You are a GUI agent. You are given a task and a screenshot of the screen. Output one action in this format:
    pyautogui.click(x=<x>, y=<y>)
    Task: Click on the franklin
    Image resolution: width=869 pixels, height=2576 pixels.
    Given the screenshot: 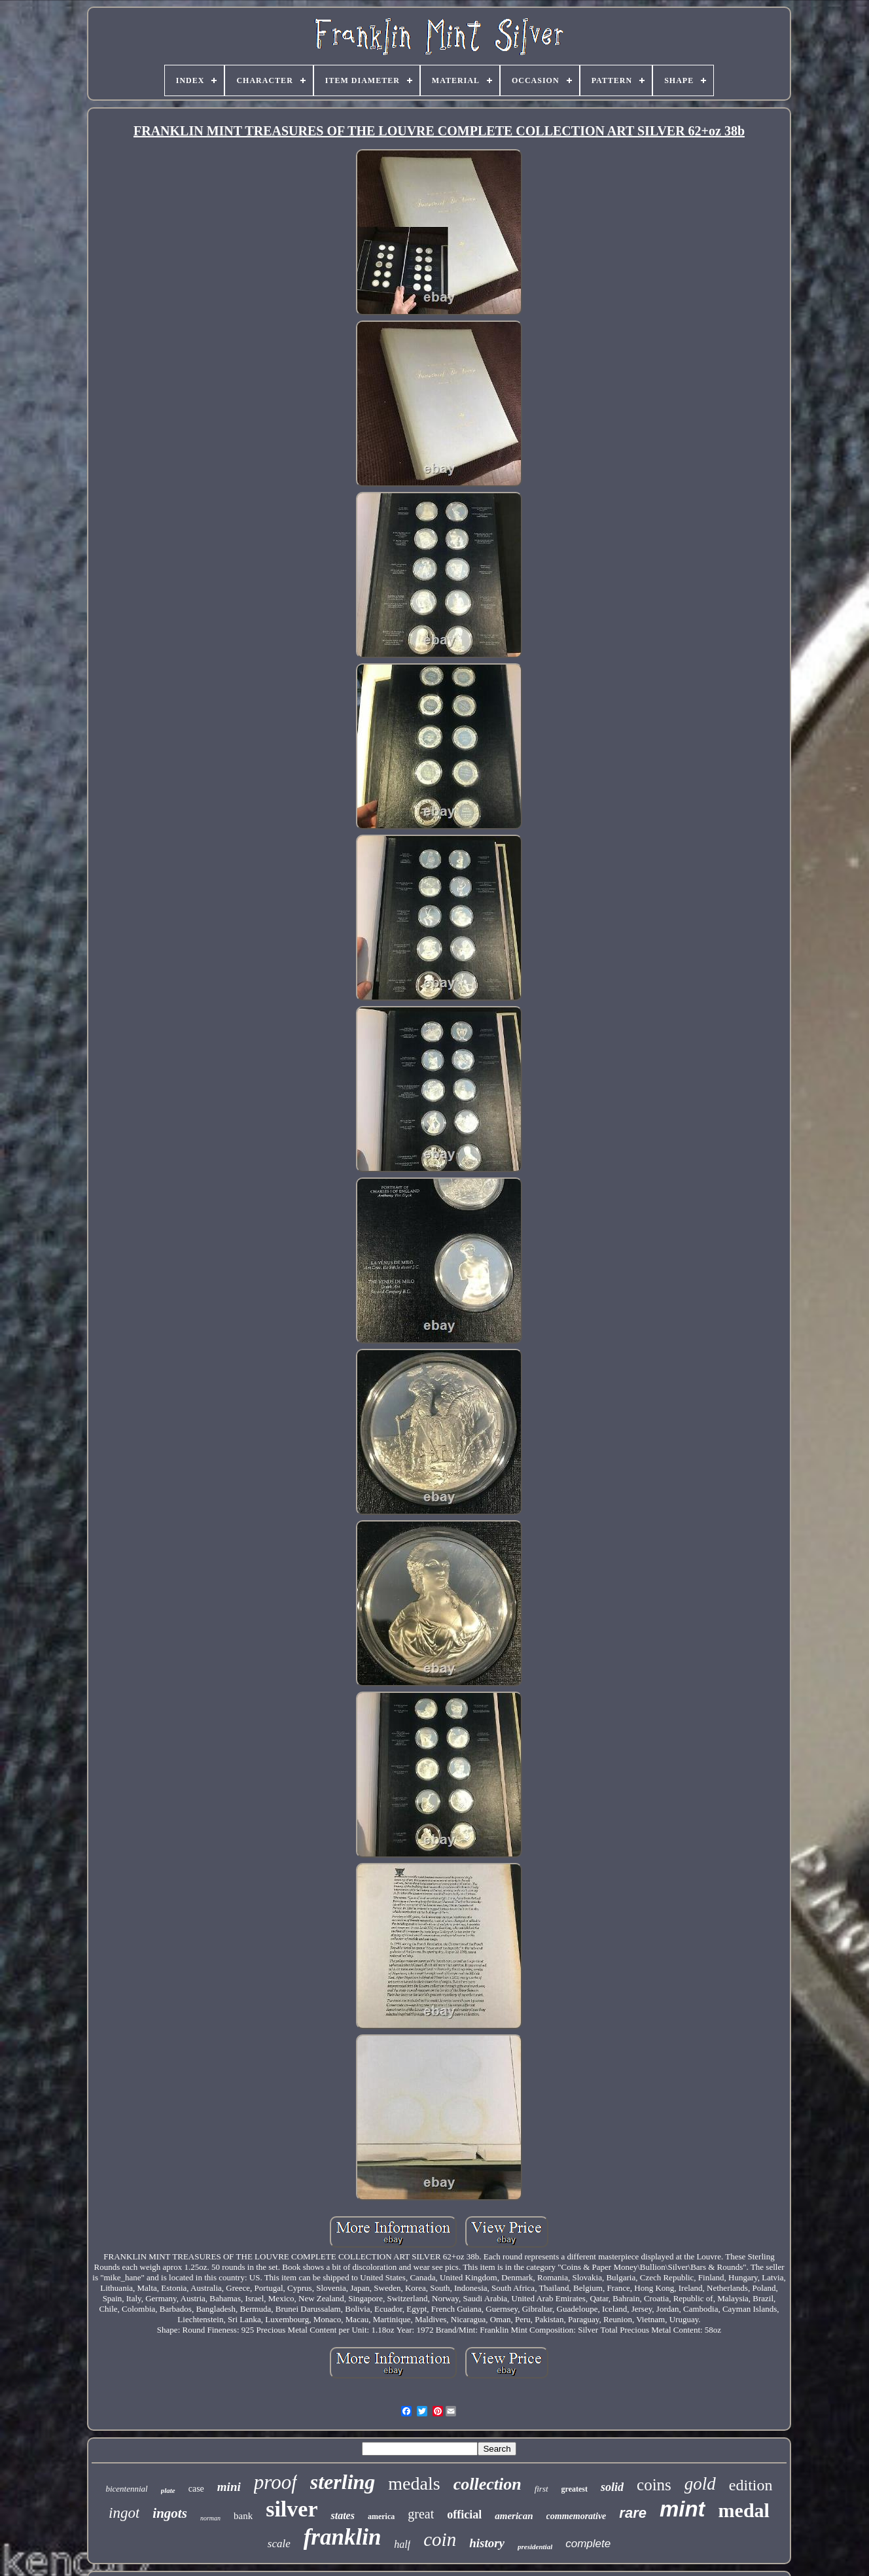 What is the action you would take?
    pyautogui.click(x=342, y=2537)
    